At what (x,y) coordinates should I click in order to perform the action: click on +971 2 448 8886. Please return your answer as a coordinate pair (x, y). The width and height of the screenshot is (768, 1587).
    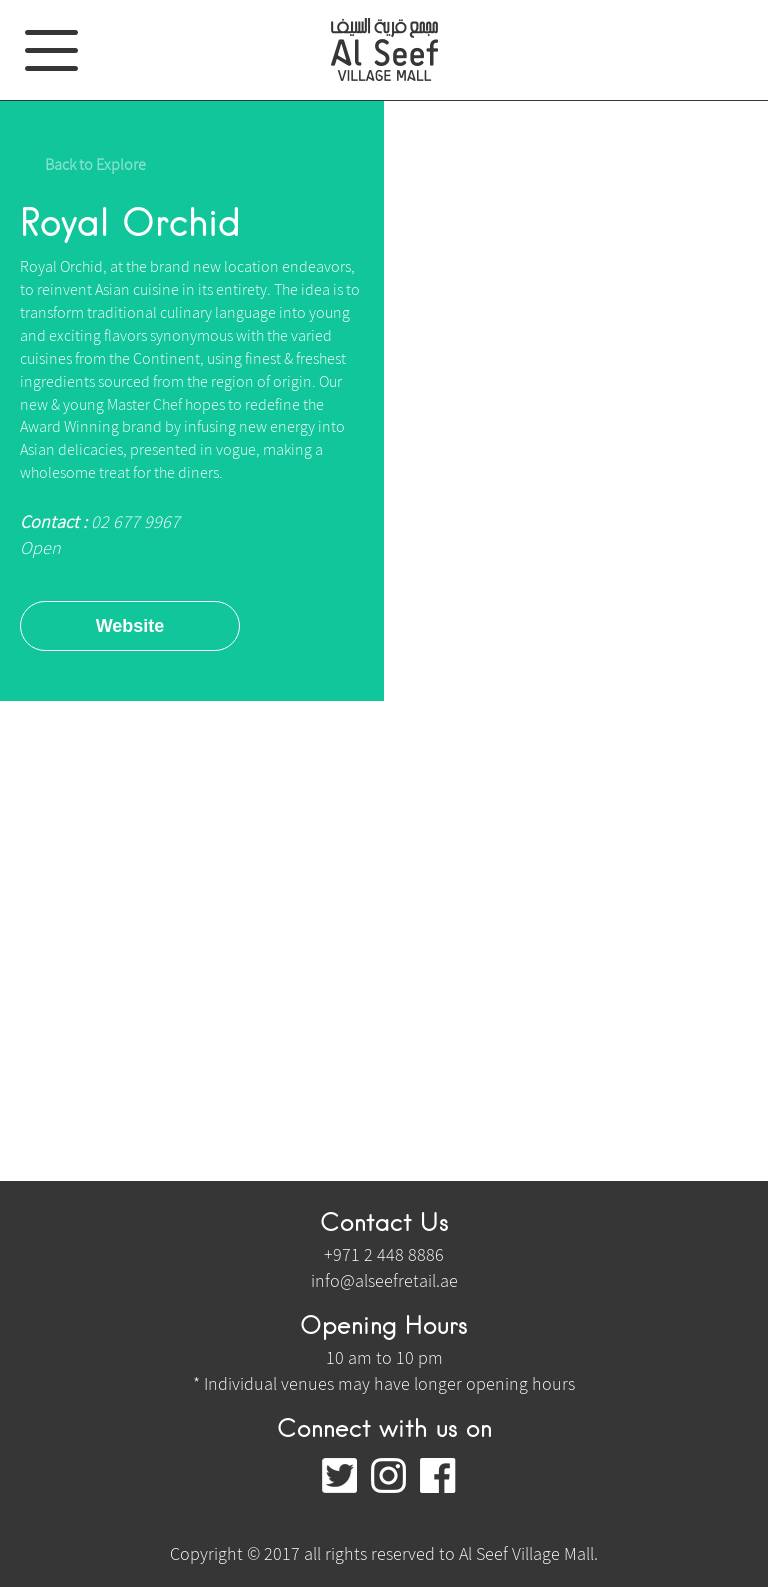
    Looking at the image, I should click on (384, 1254).